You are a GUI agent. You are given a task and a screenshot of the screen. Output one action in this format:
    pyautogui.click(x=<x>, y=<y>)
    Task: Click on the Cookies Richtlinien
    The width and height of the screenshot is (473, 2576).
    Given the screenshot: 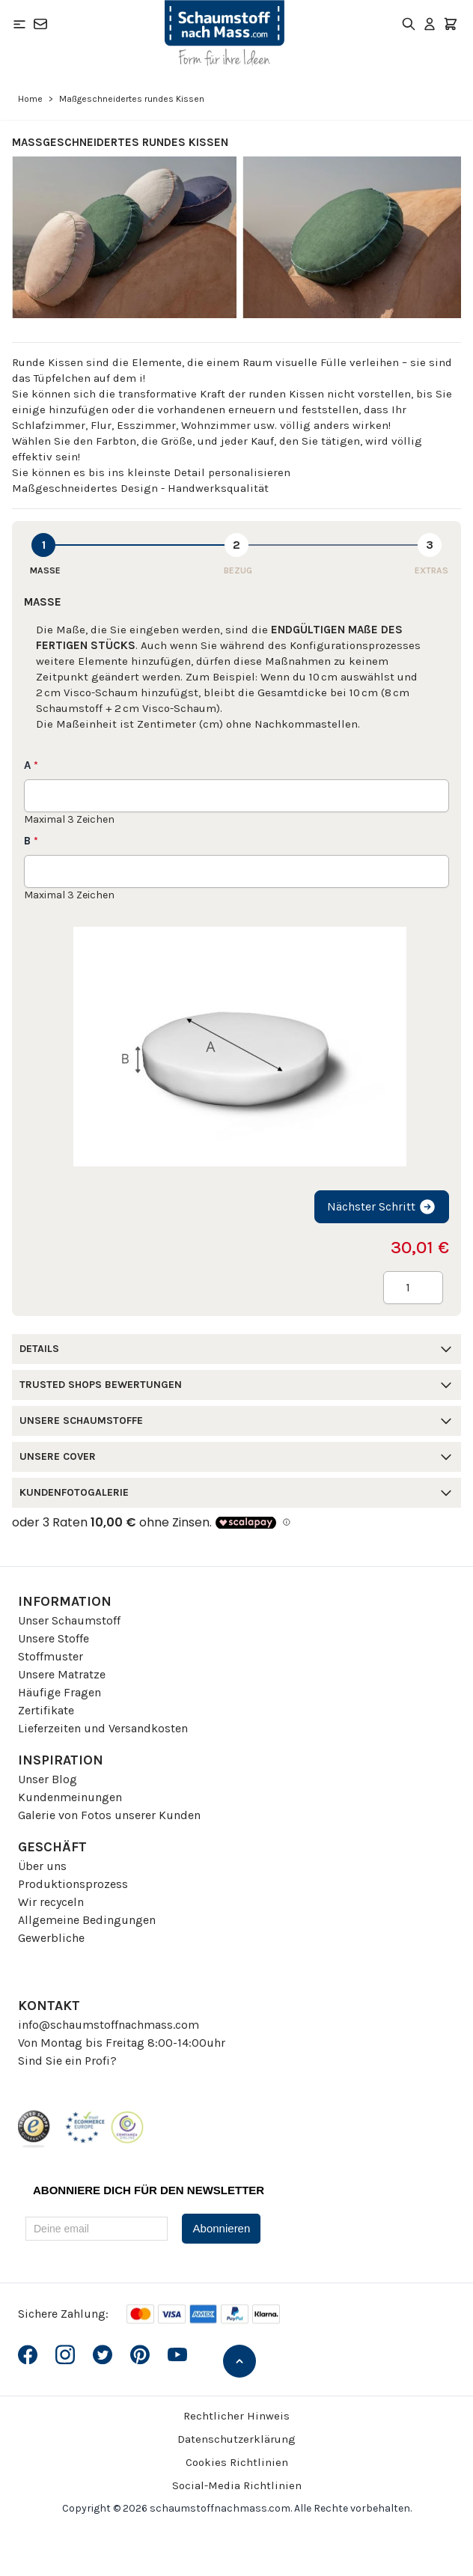 What is the action you would take?
    pyautogui.click(x=237, y=2462)
    